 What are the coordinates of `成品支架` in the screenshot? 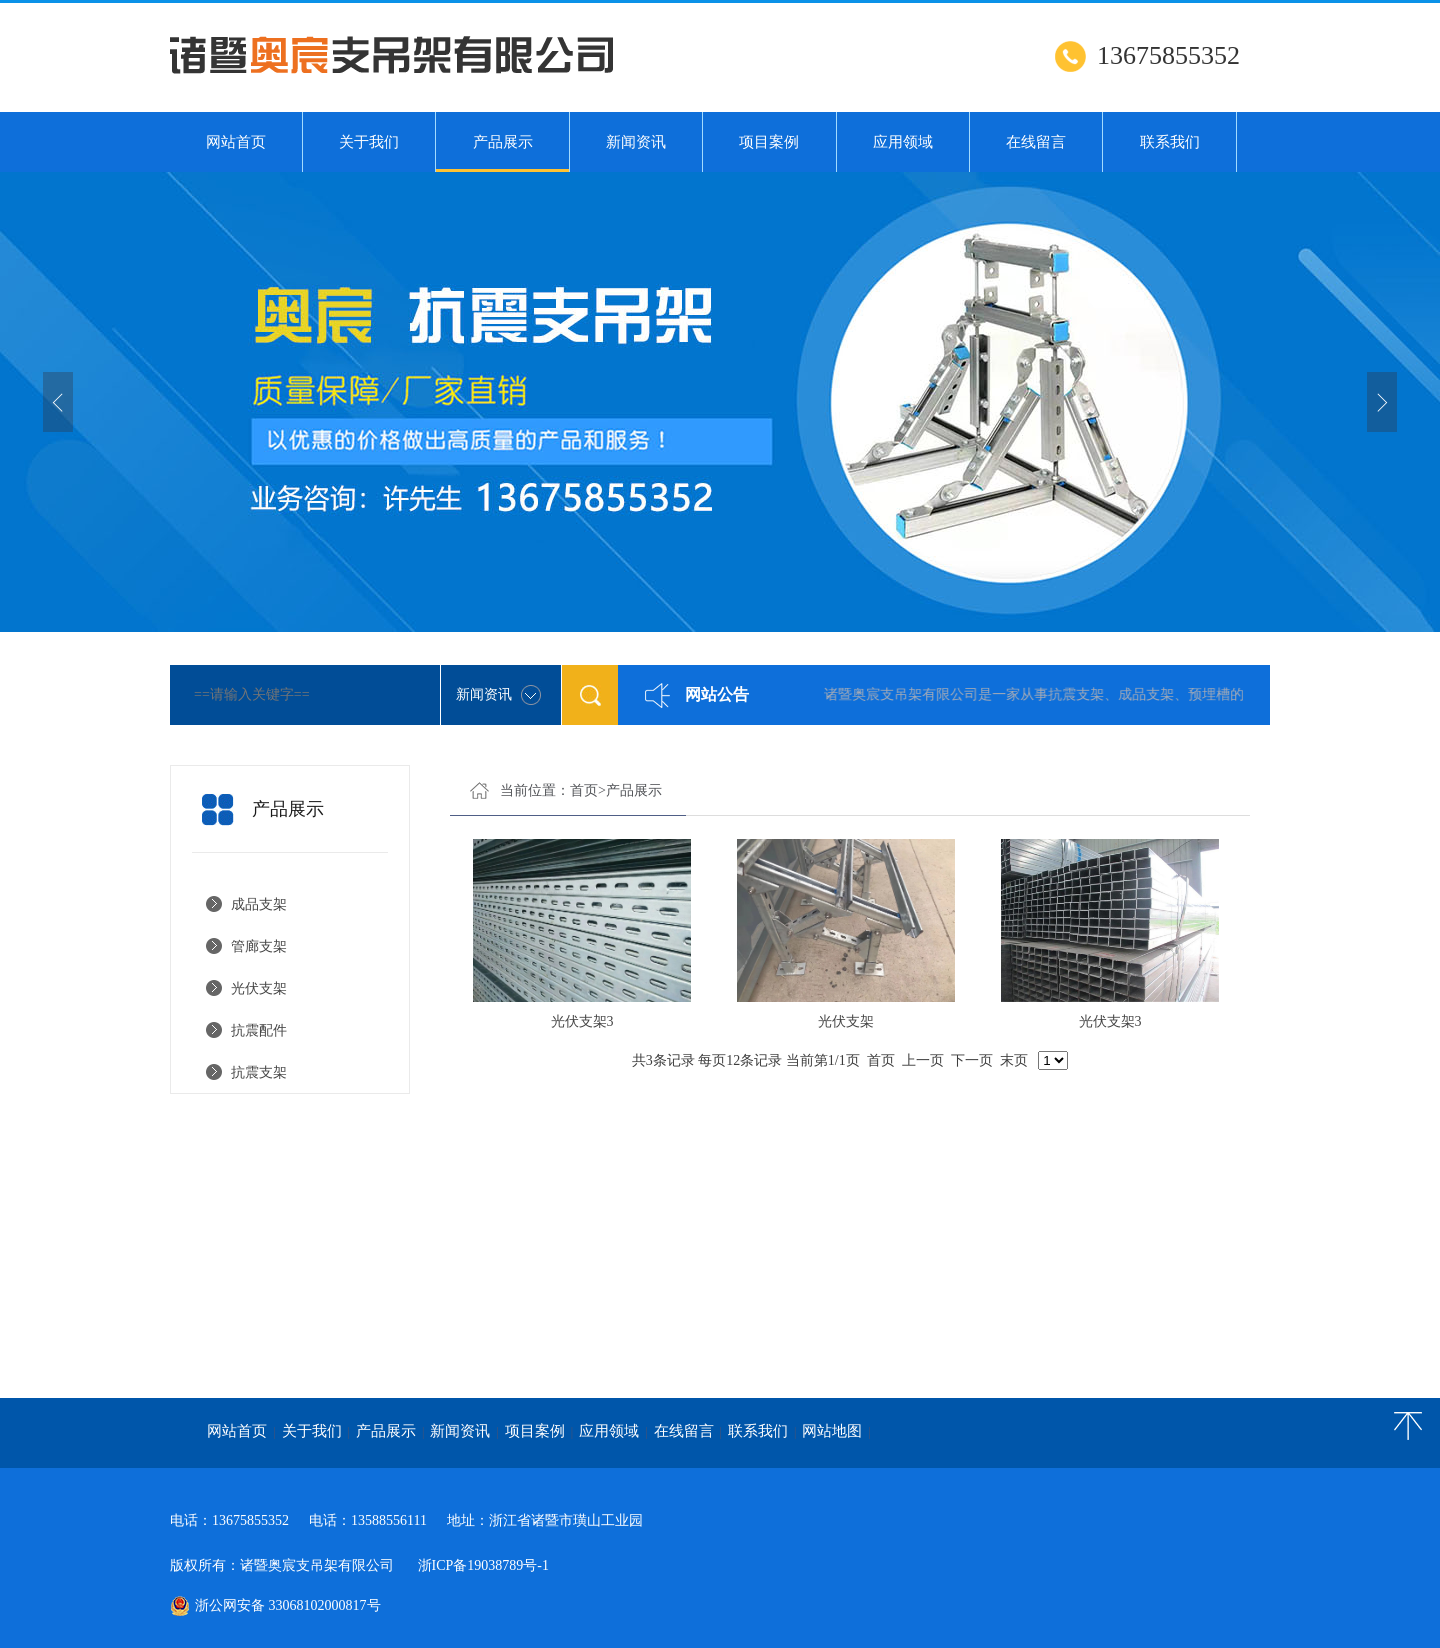 It's located at (259, 904).